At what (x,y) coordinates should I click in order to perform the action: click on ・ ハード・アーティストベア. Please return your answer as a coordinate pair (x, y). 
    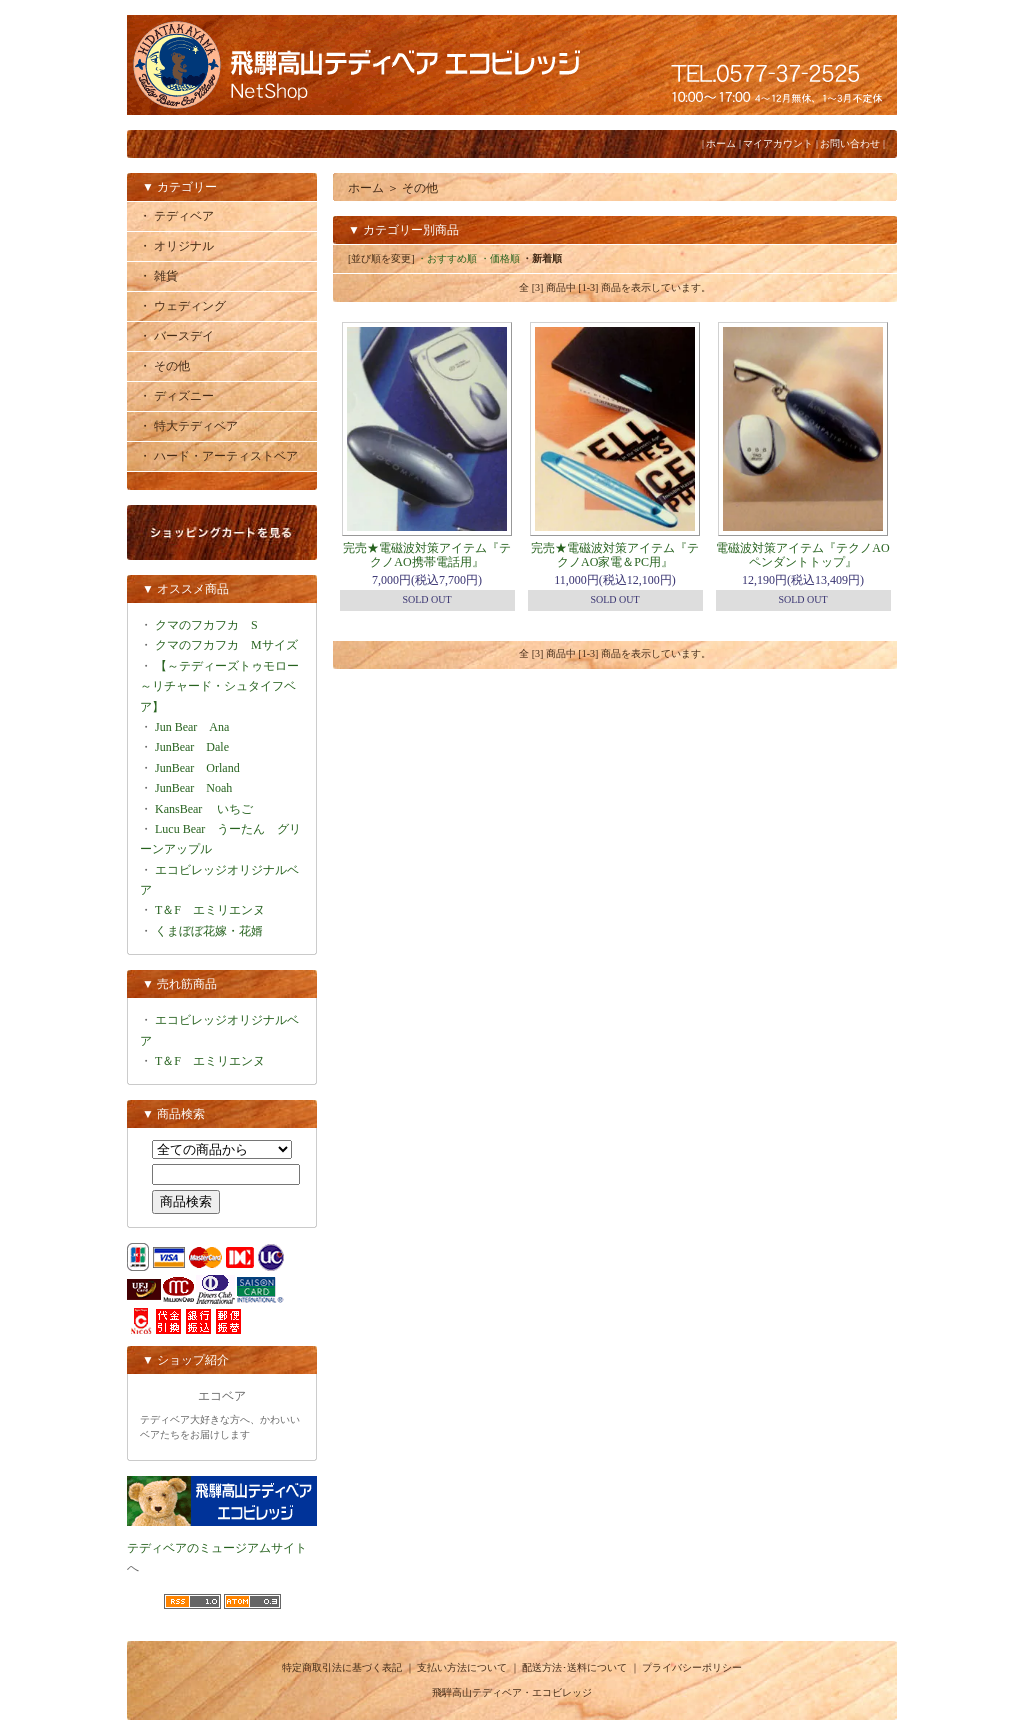
    Looking at the image, I should click on (218, 456).